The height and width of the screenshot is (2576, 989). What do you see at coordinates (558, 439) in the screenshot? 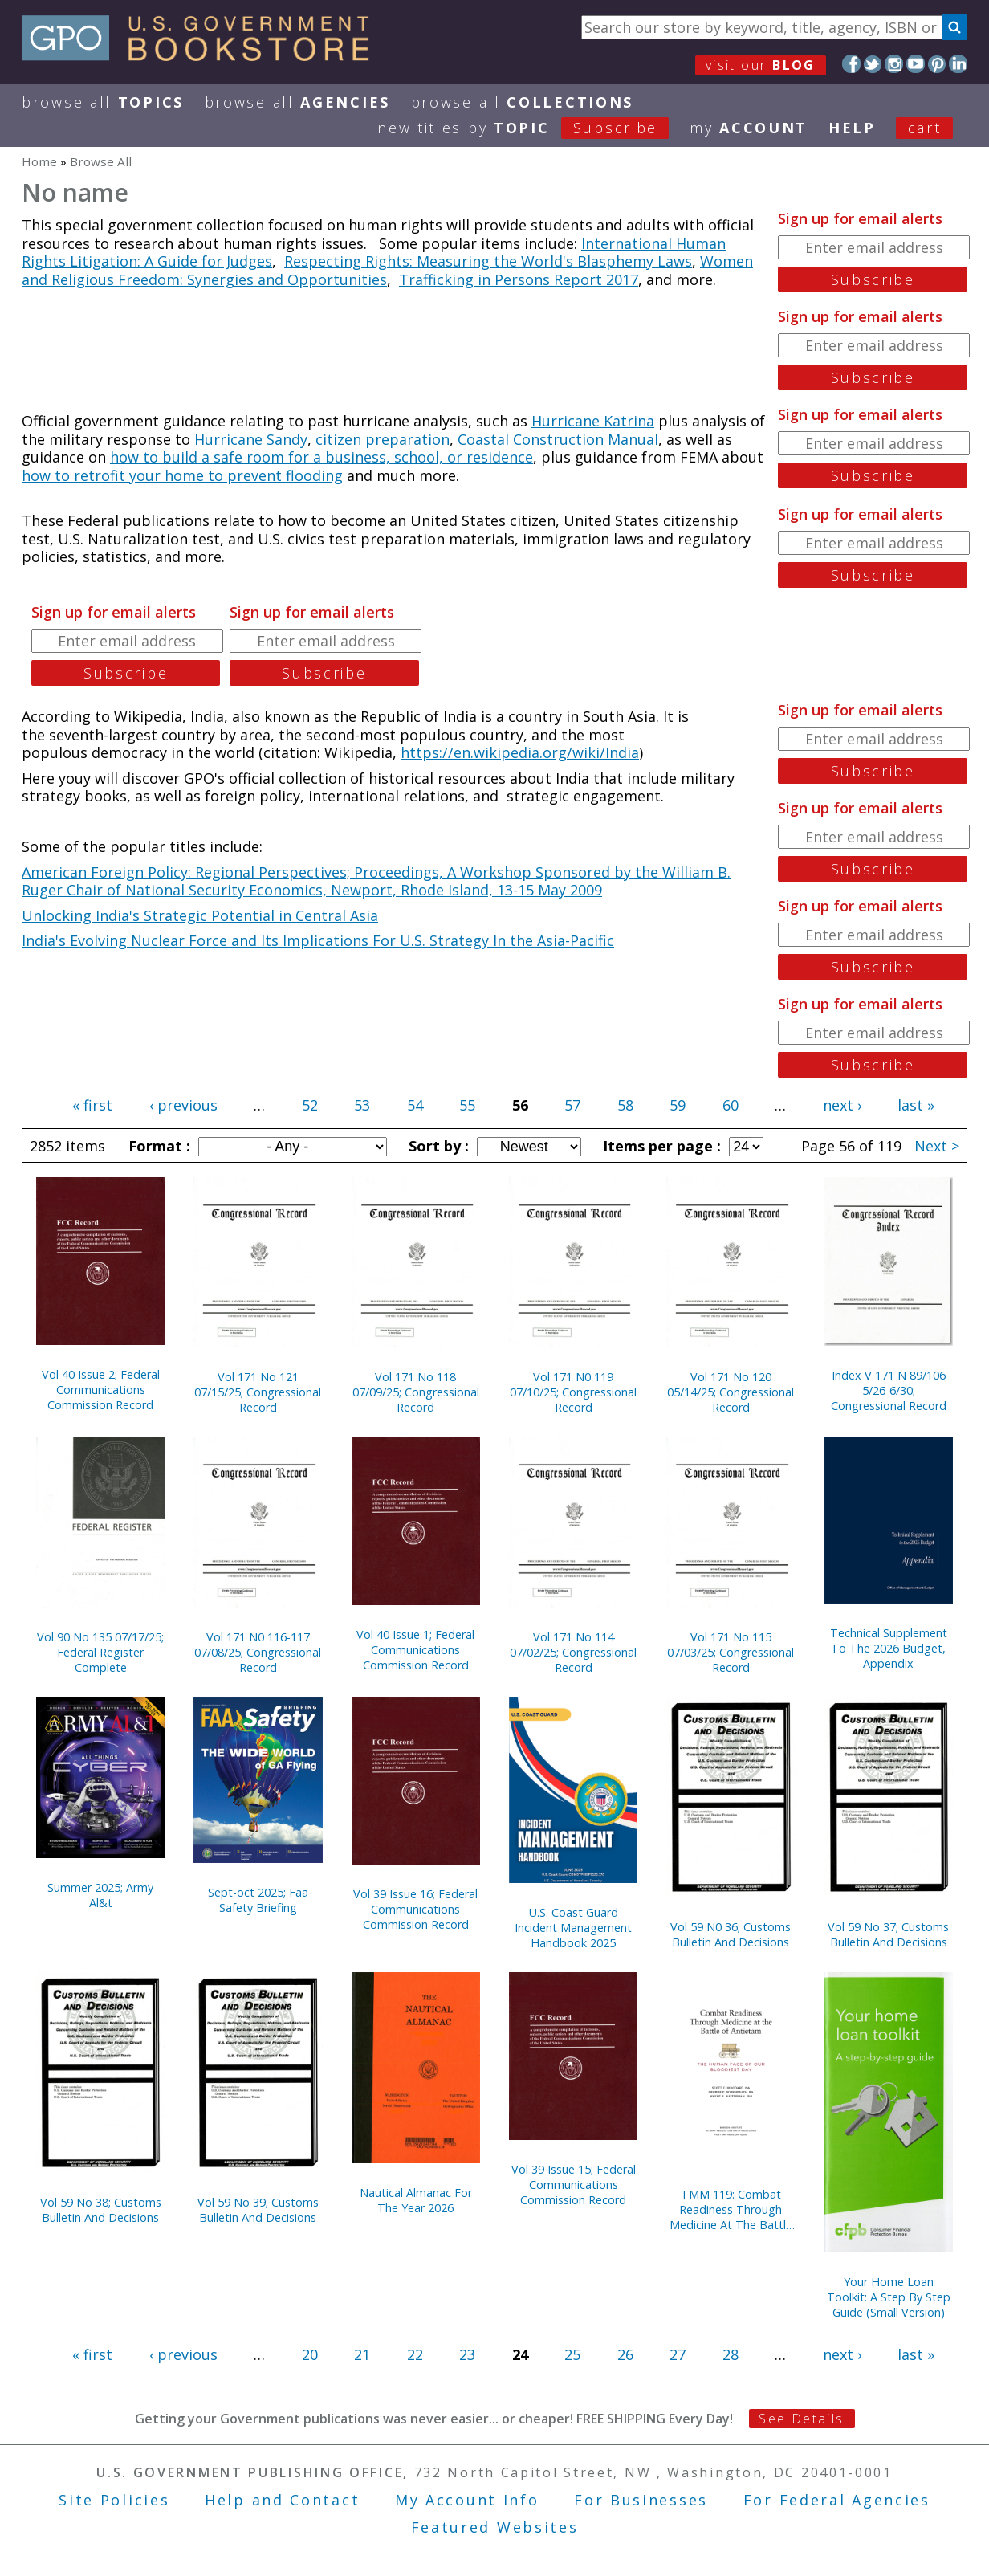
I see `Coastal Construction Manual` at bounding box center [558, 439].